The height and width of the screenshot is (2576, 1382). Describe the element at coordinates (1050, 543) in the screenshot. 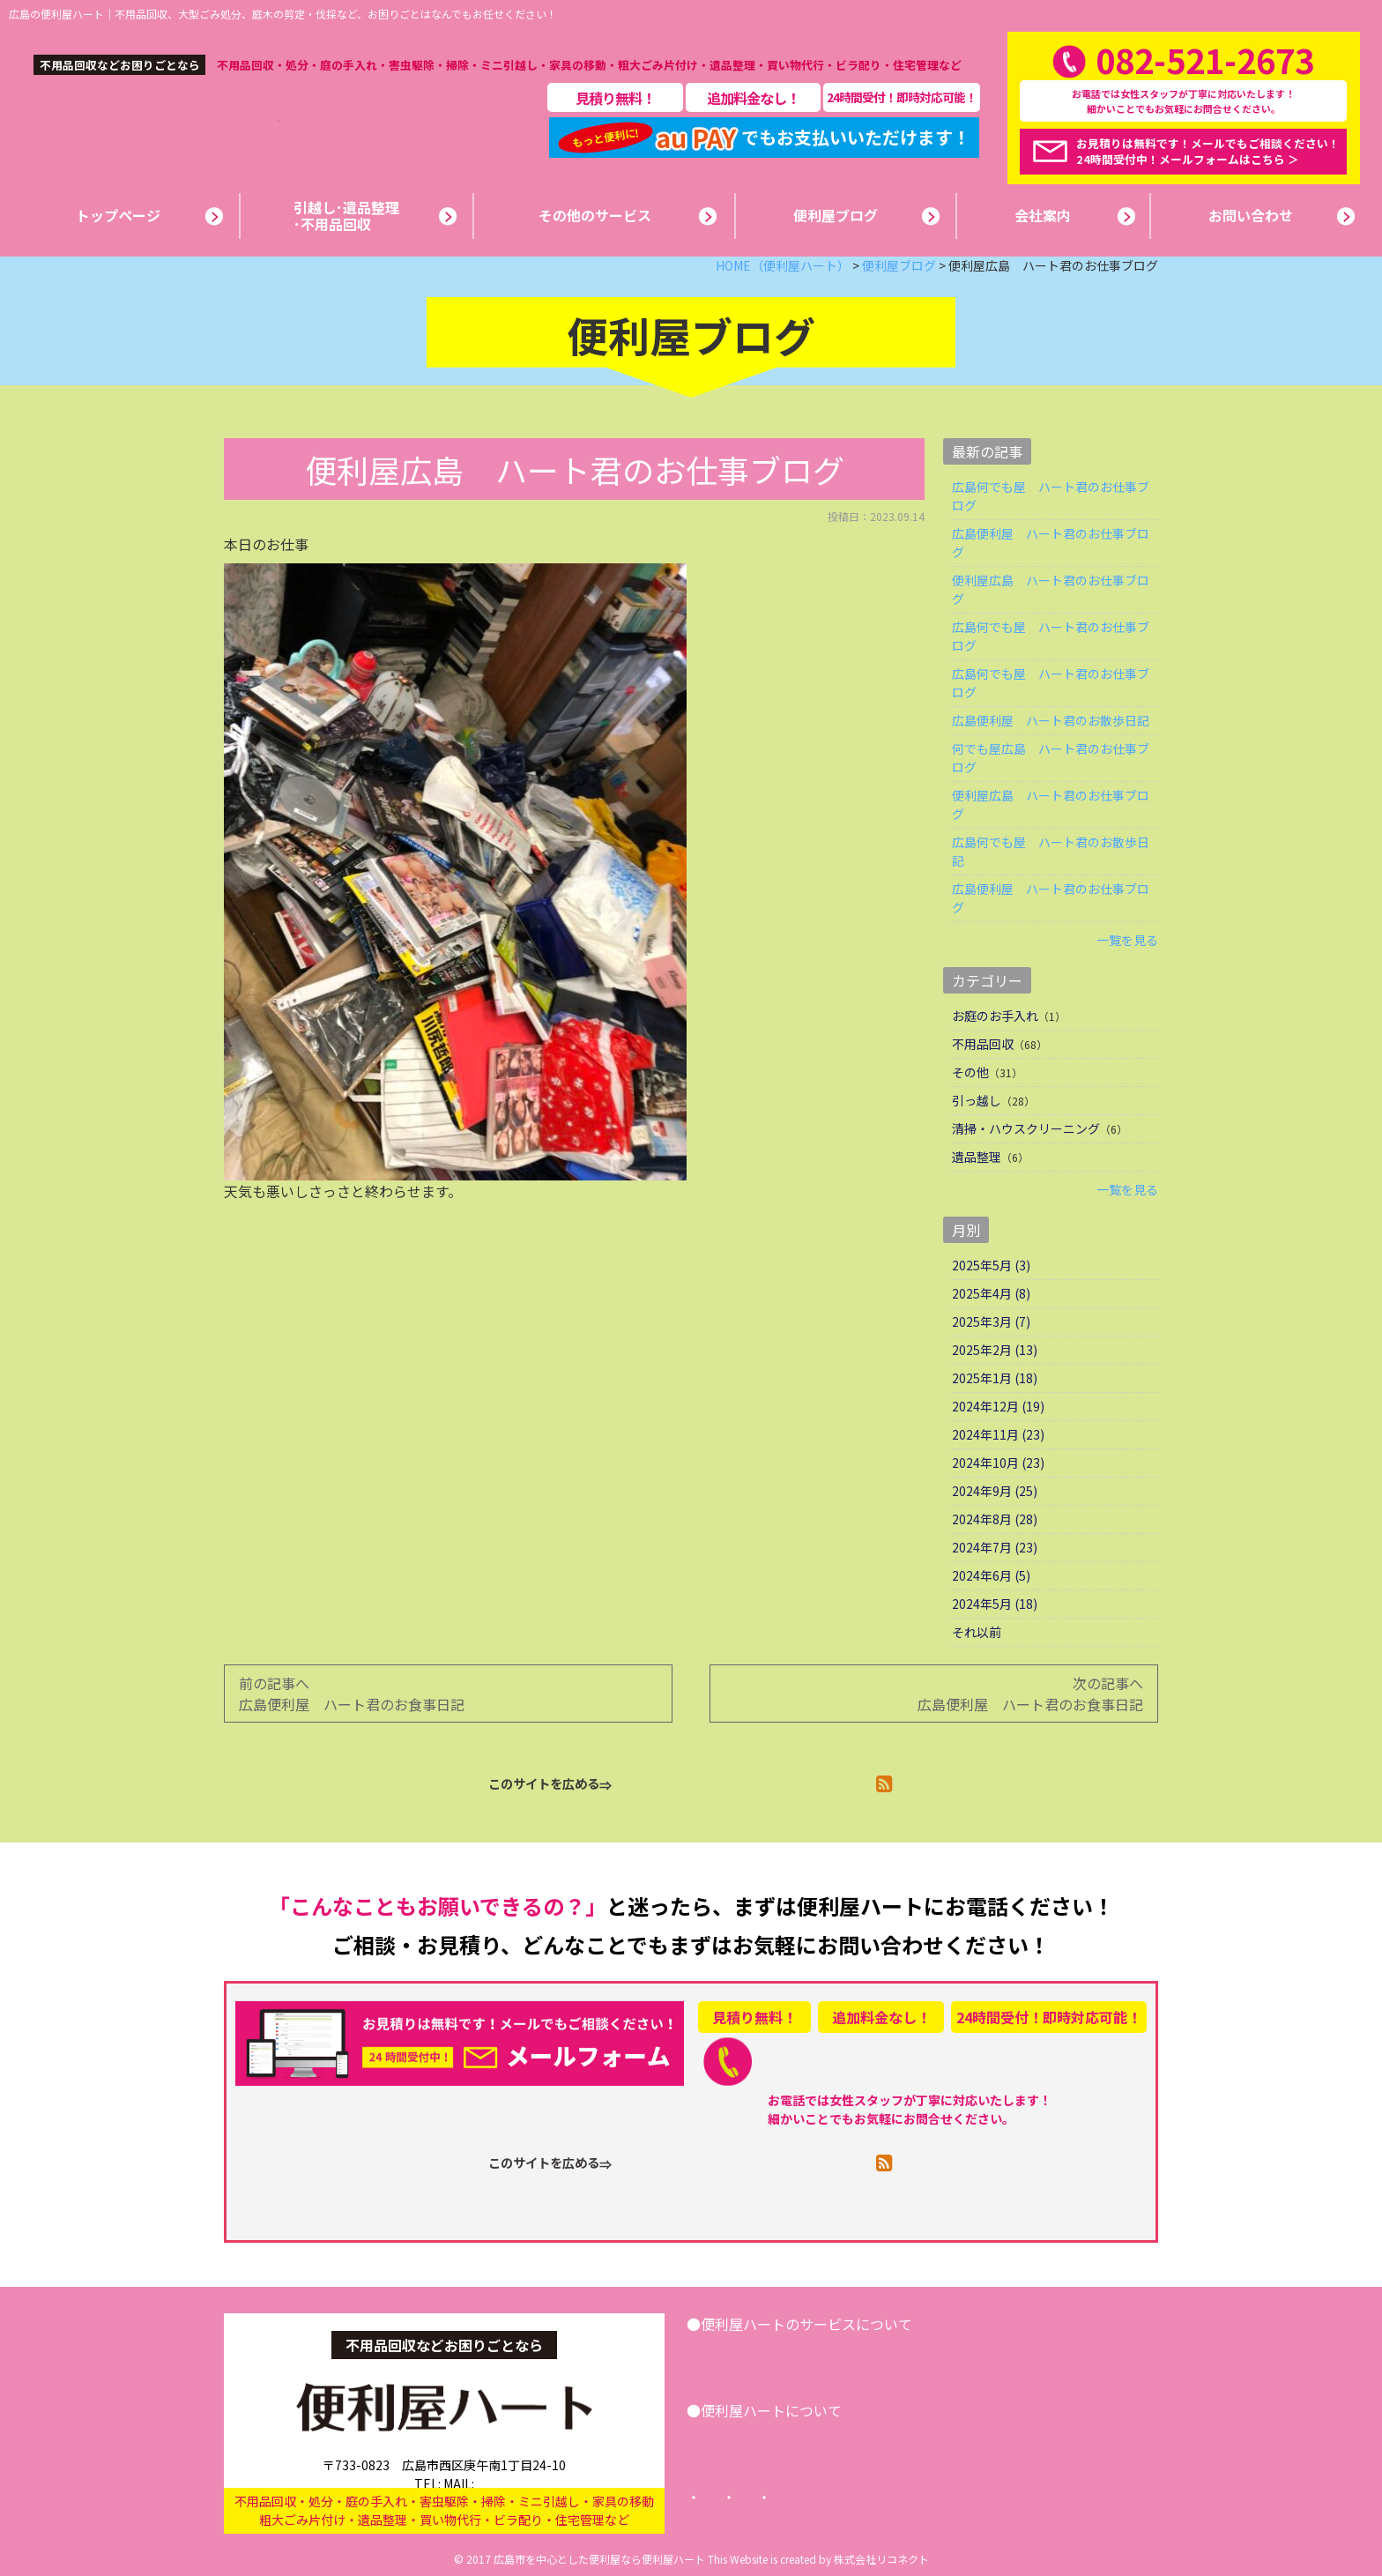

I see `広島便利屋 ハート君のお仕事ブログ` at that location.